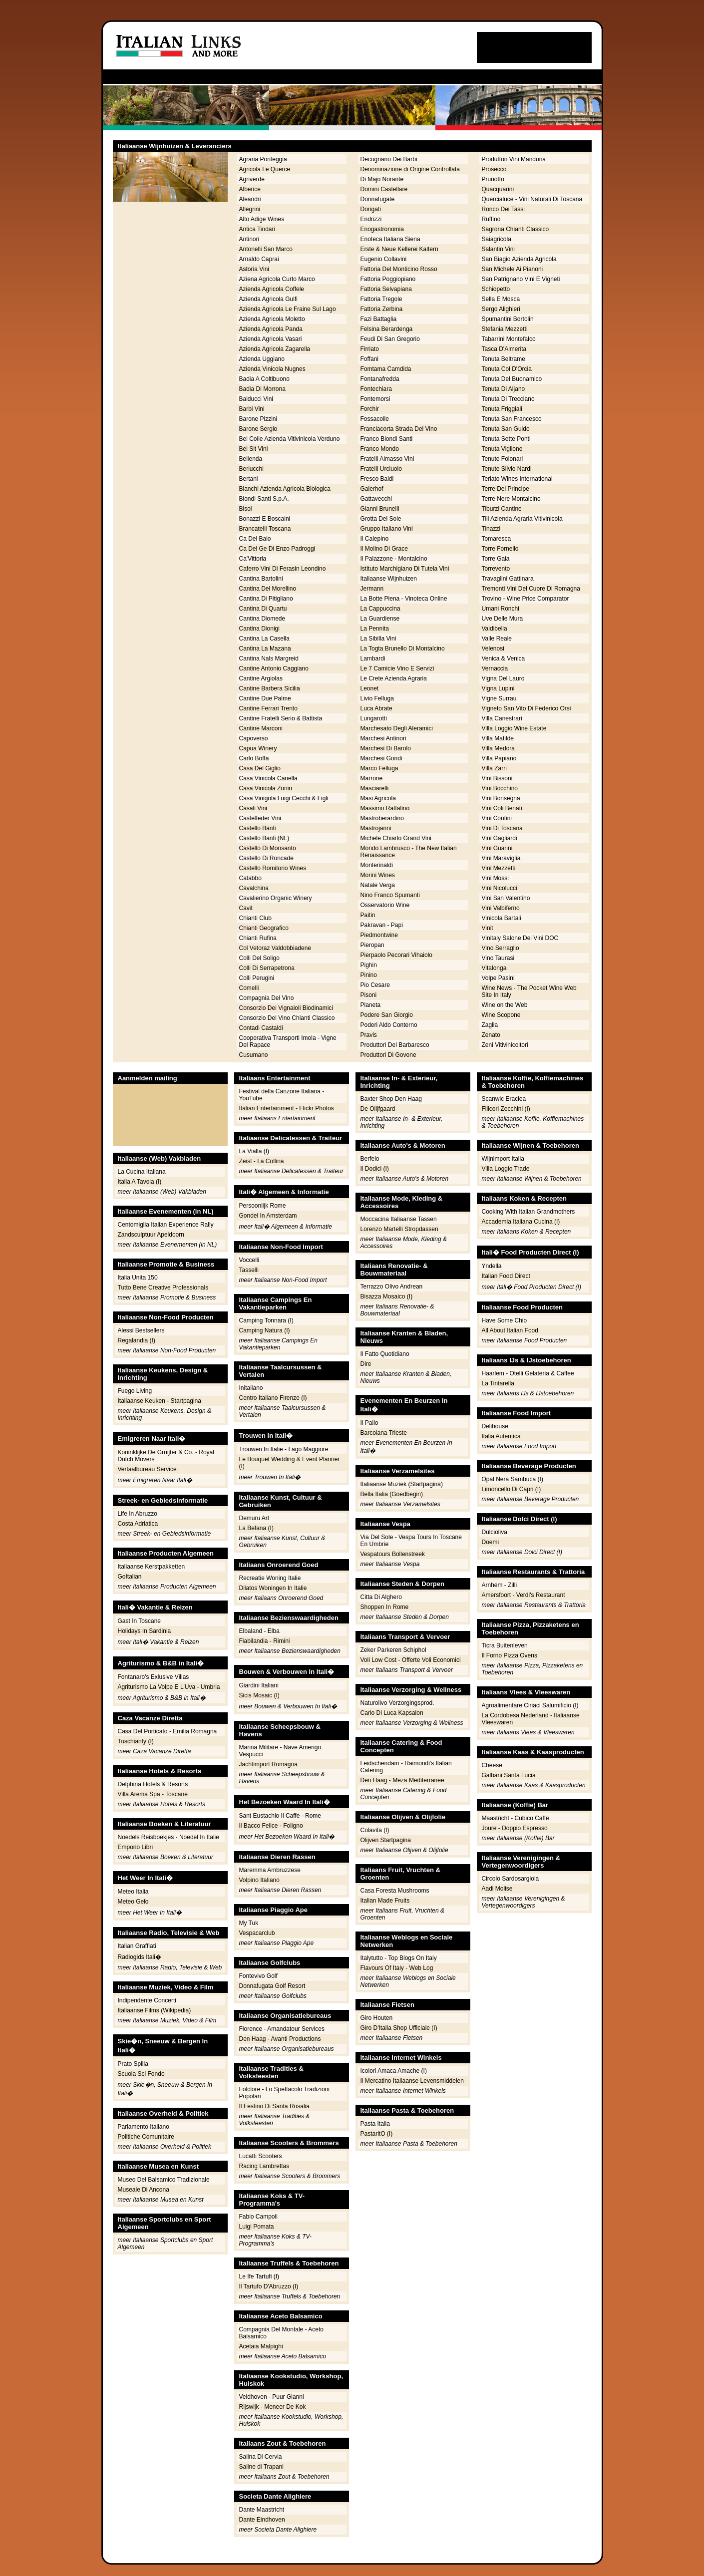  What do you see at coordinates (169, 1686) in the screenshot?
I see `Agriturismo La Volpe E L'Uva - Umbria` at bounding box center [169, 1686].